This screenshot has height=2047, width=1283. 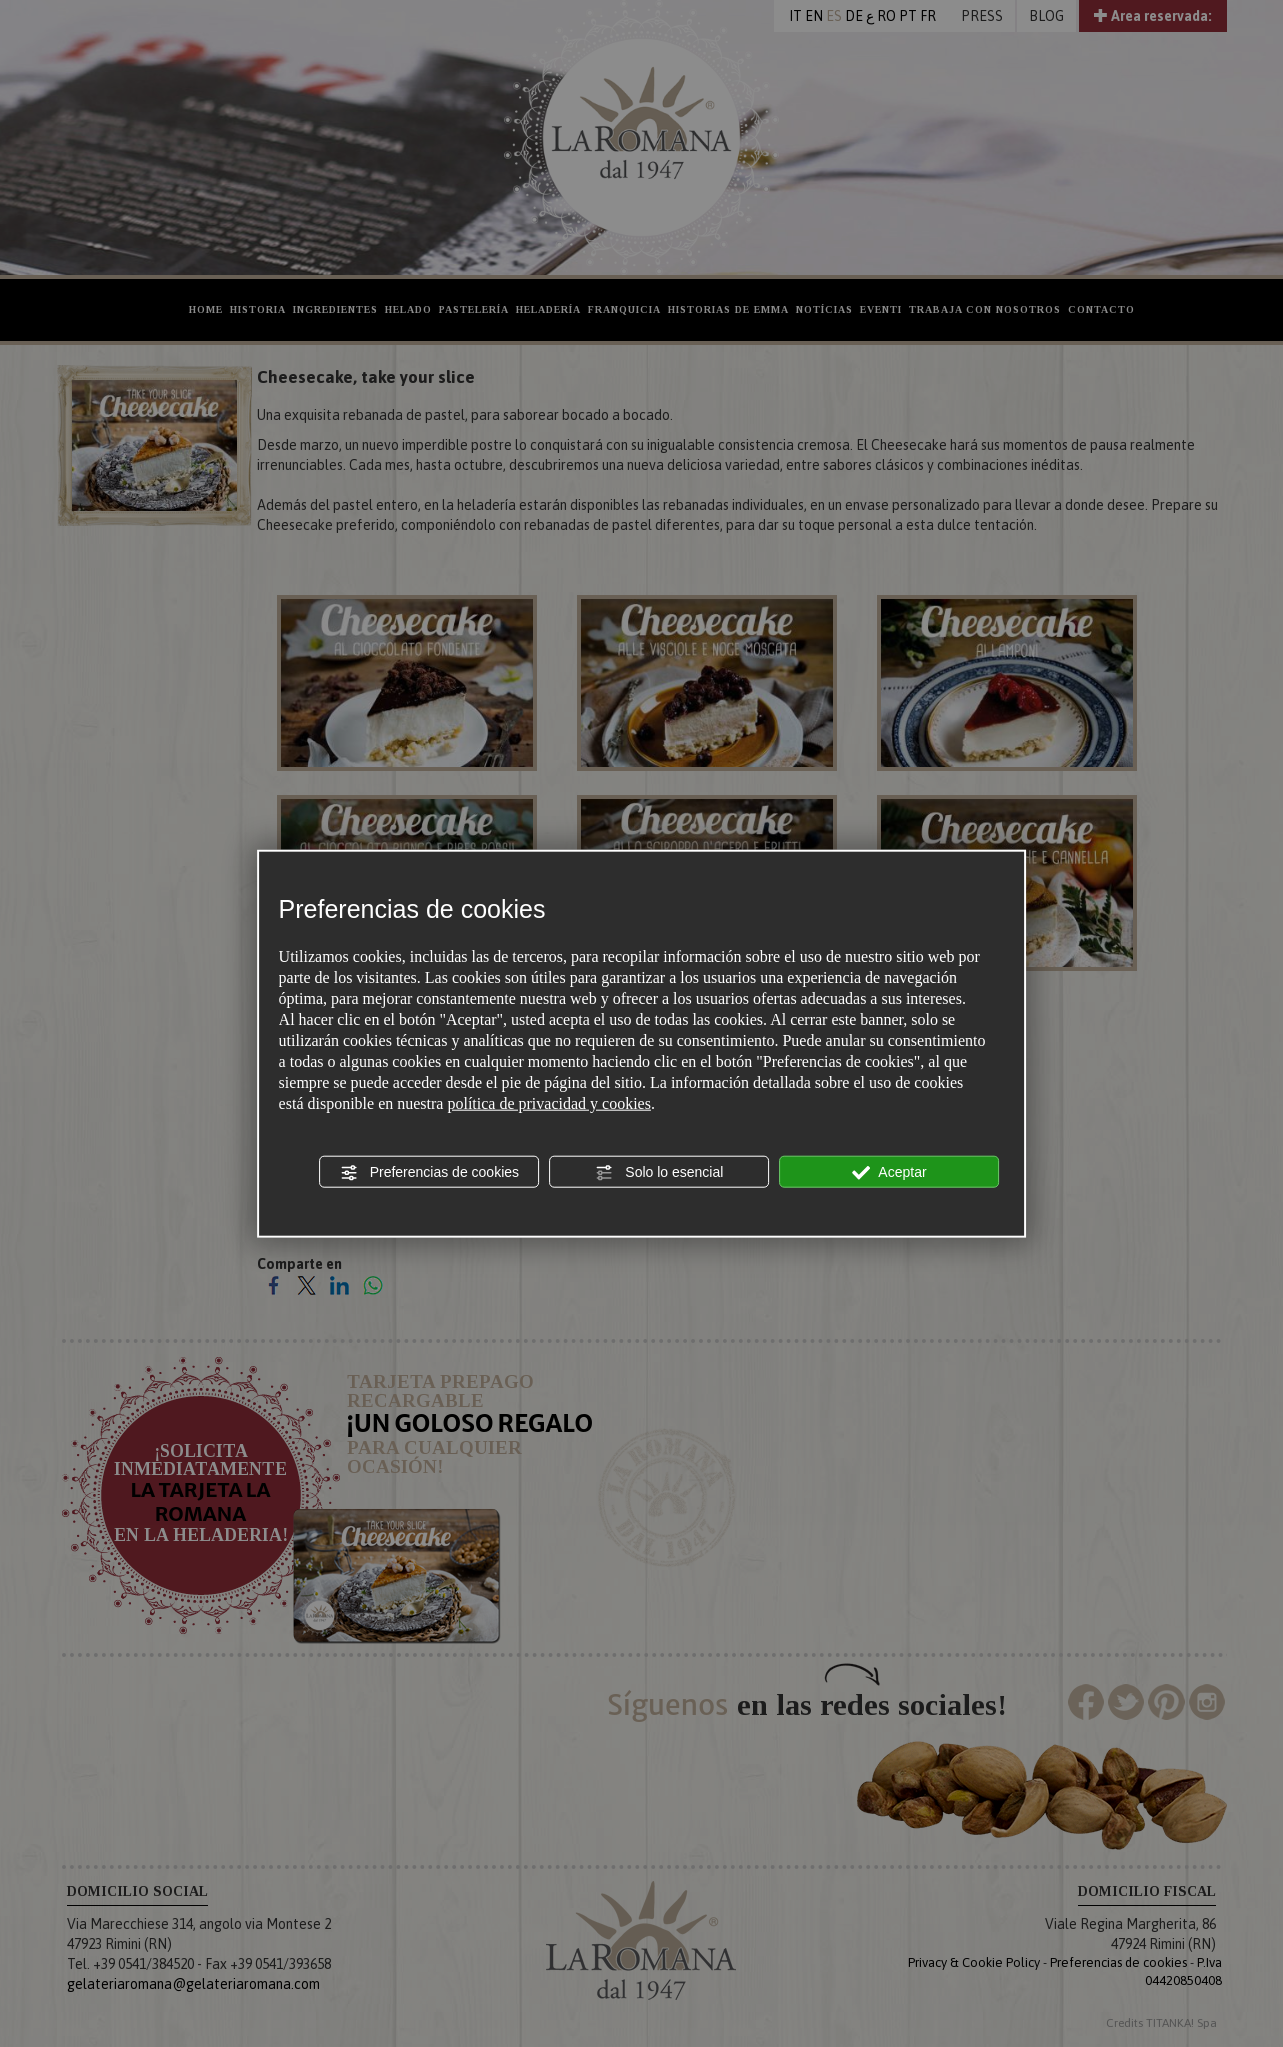 What do you see at coordinates (429, 1173) in the screenshot?
I see `Preferencias de cookies` at bounding box center [429, 1173].